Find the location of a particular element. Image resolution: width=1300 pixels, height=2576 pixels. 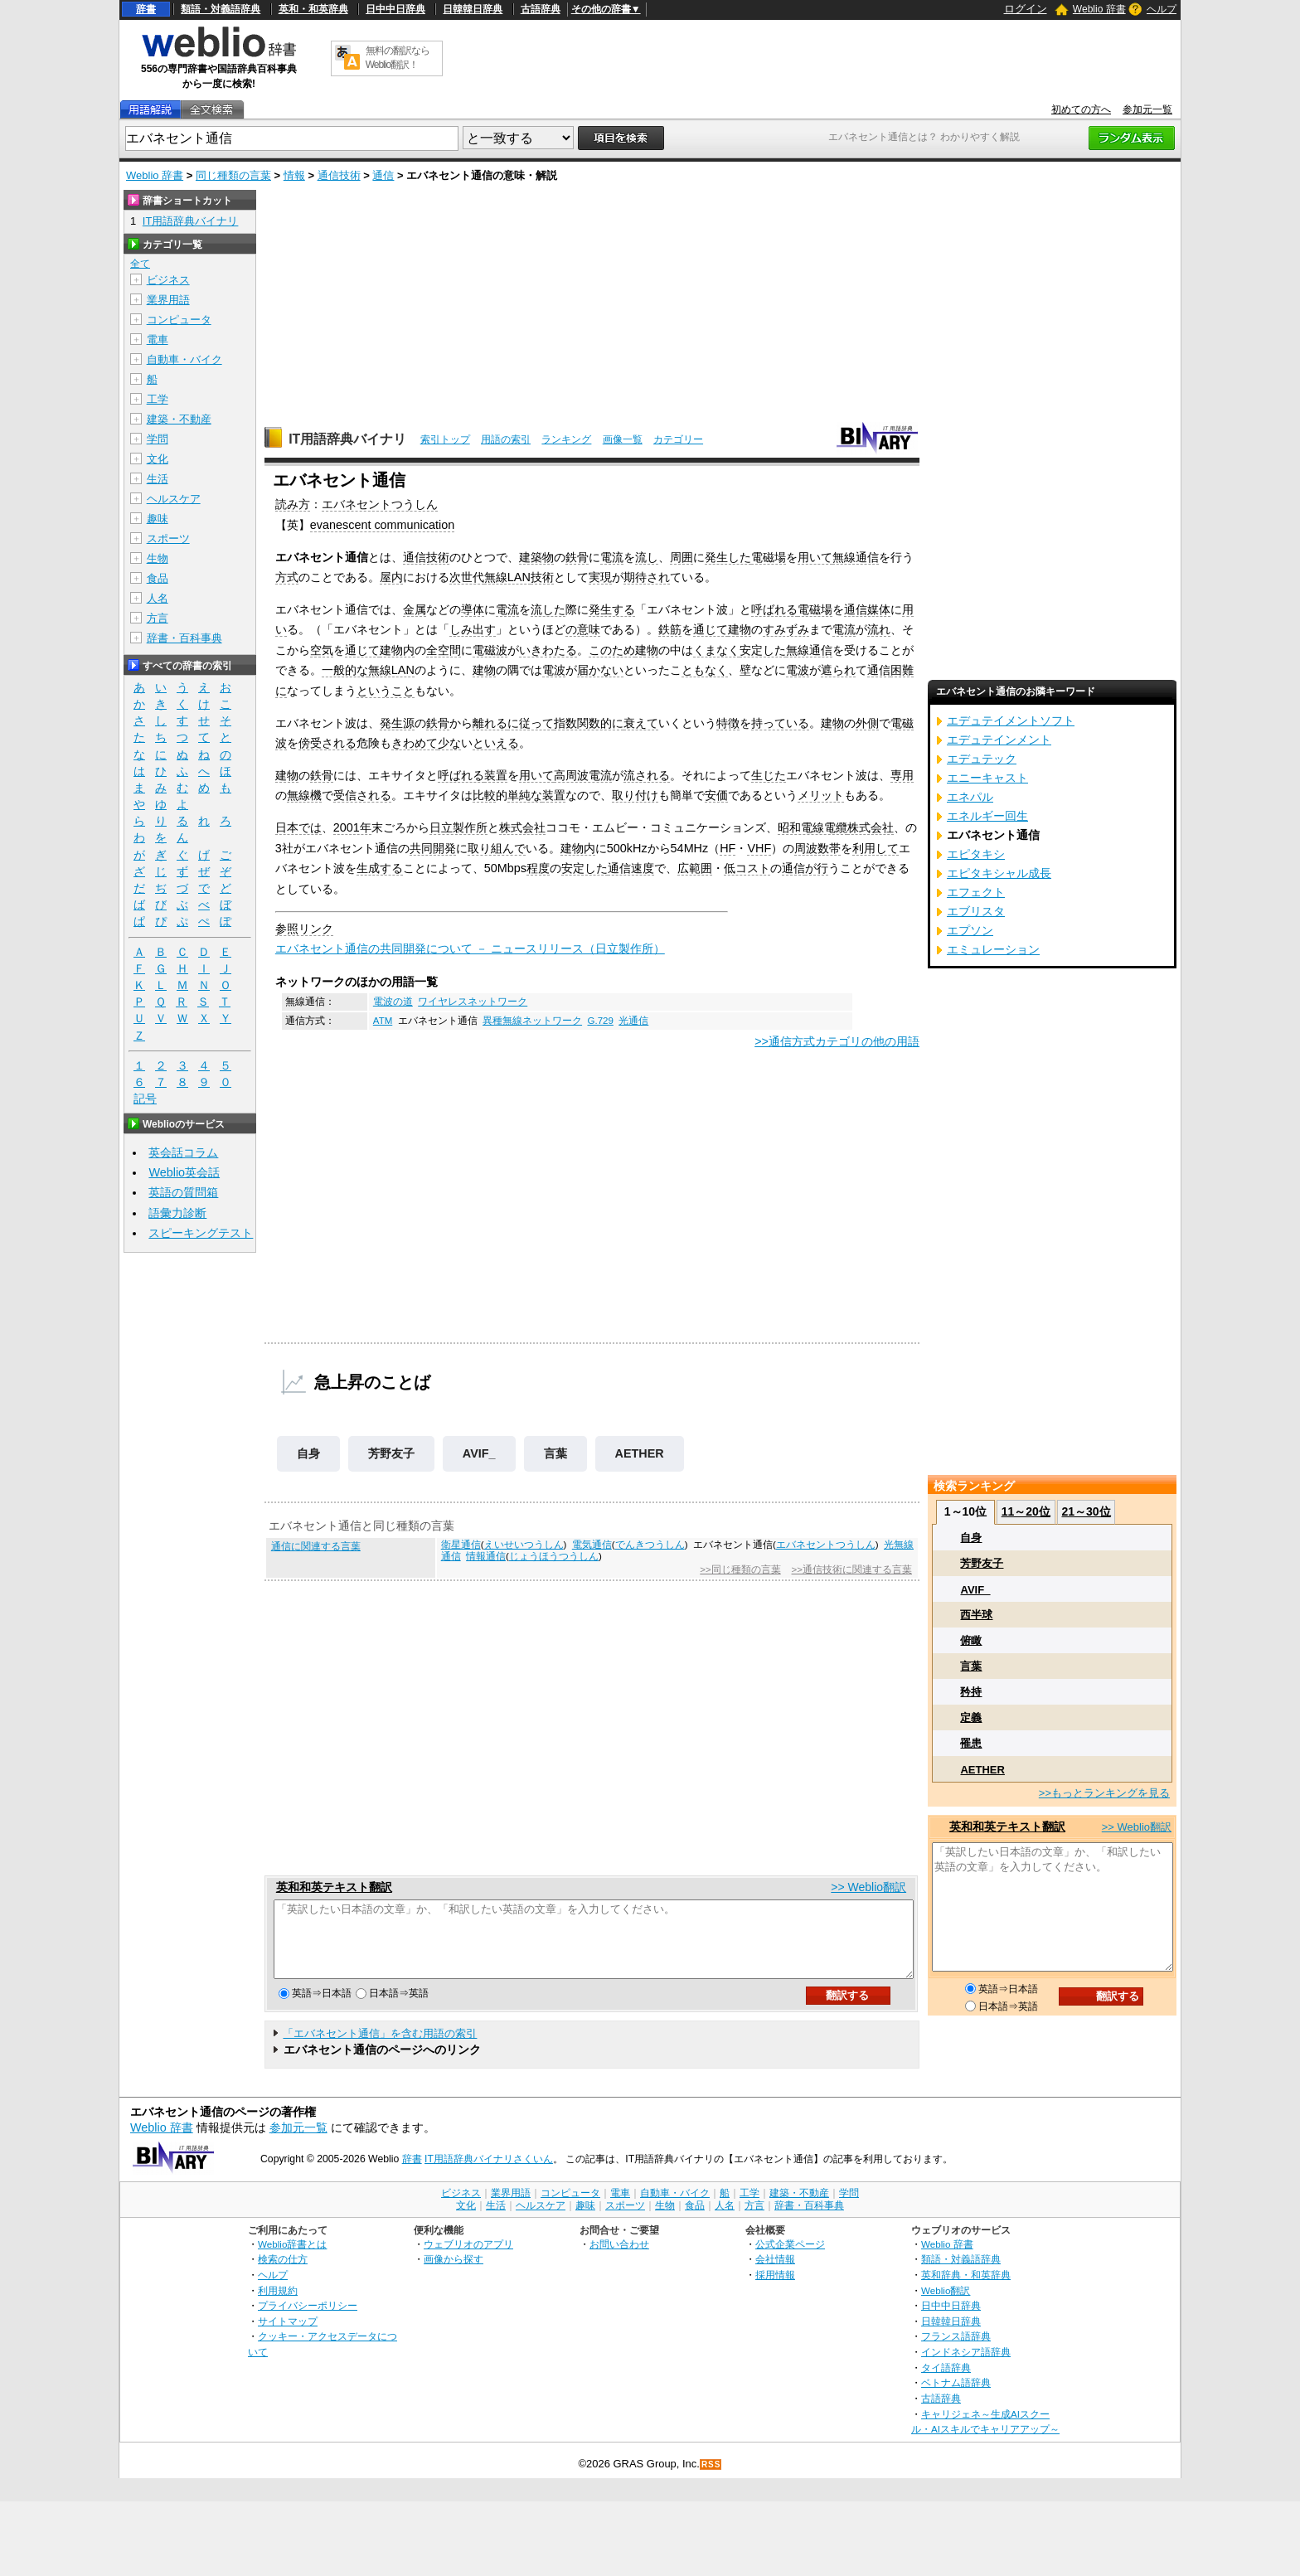

取り付け is located at coordinates (635, 795).